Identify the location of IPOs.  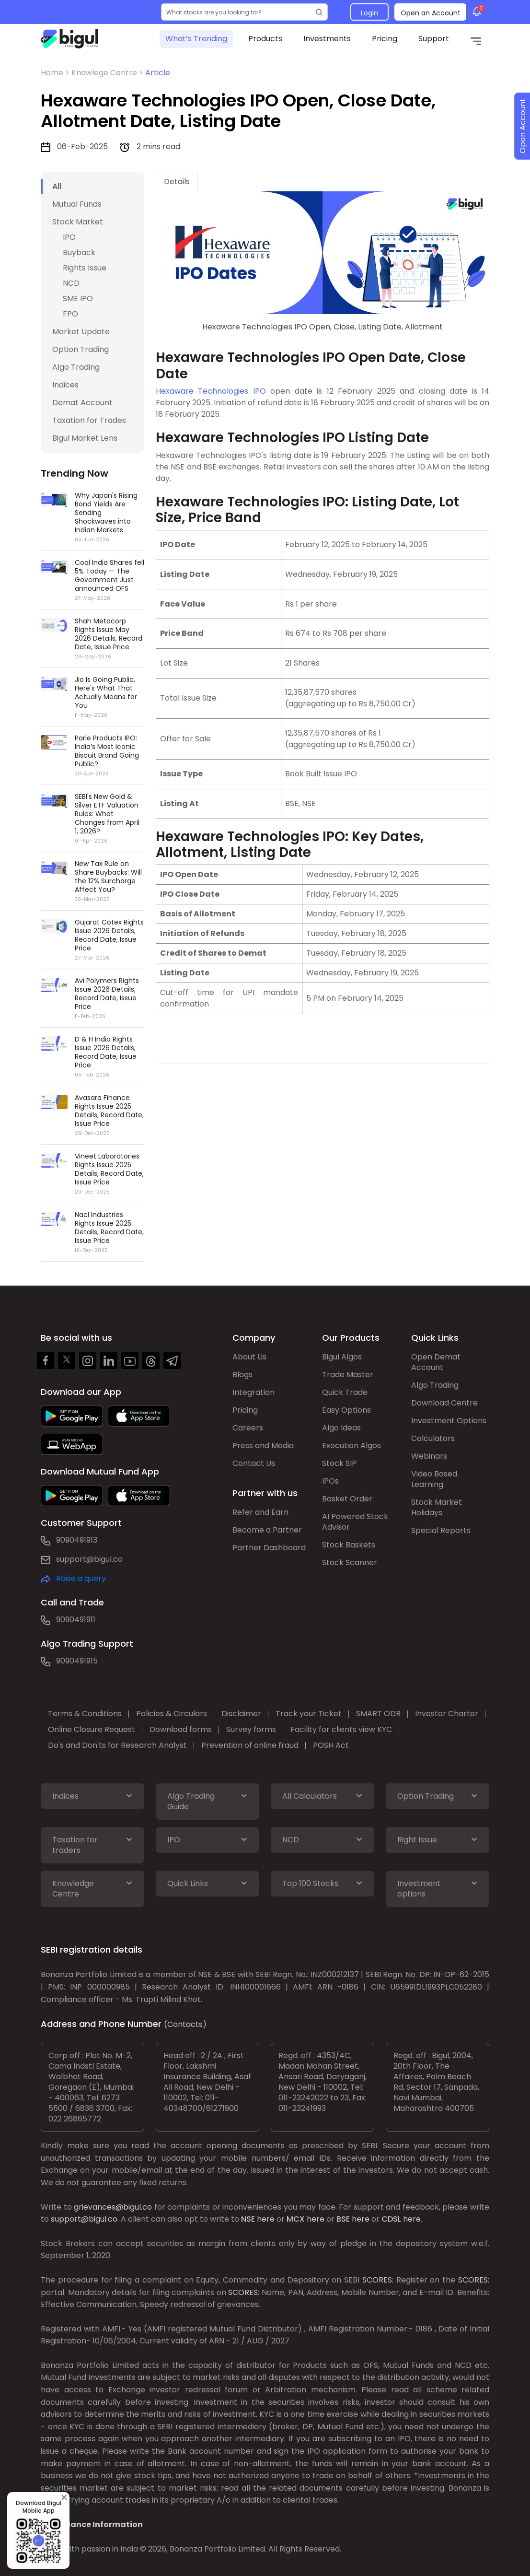
(330, 1481).